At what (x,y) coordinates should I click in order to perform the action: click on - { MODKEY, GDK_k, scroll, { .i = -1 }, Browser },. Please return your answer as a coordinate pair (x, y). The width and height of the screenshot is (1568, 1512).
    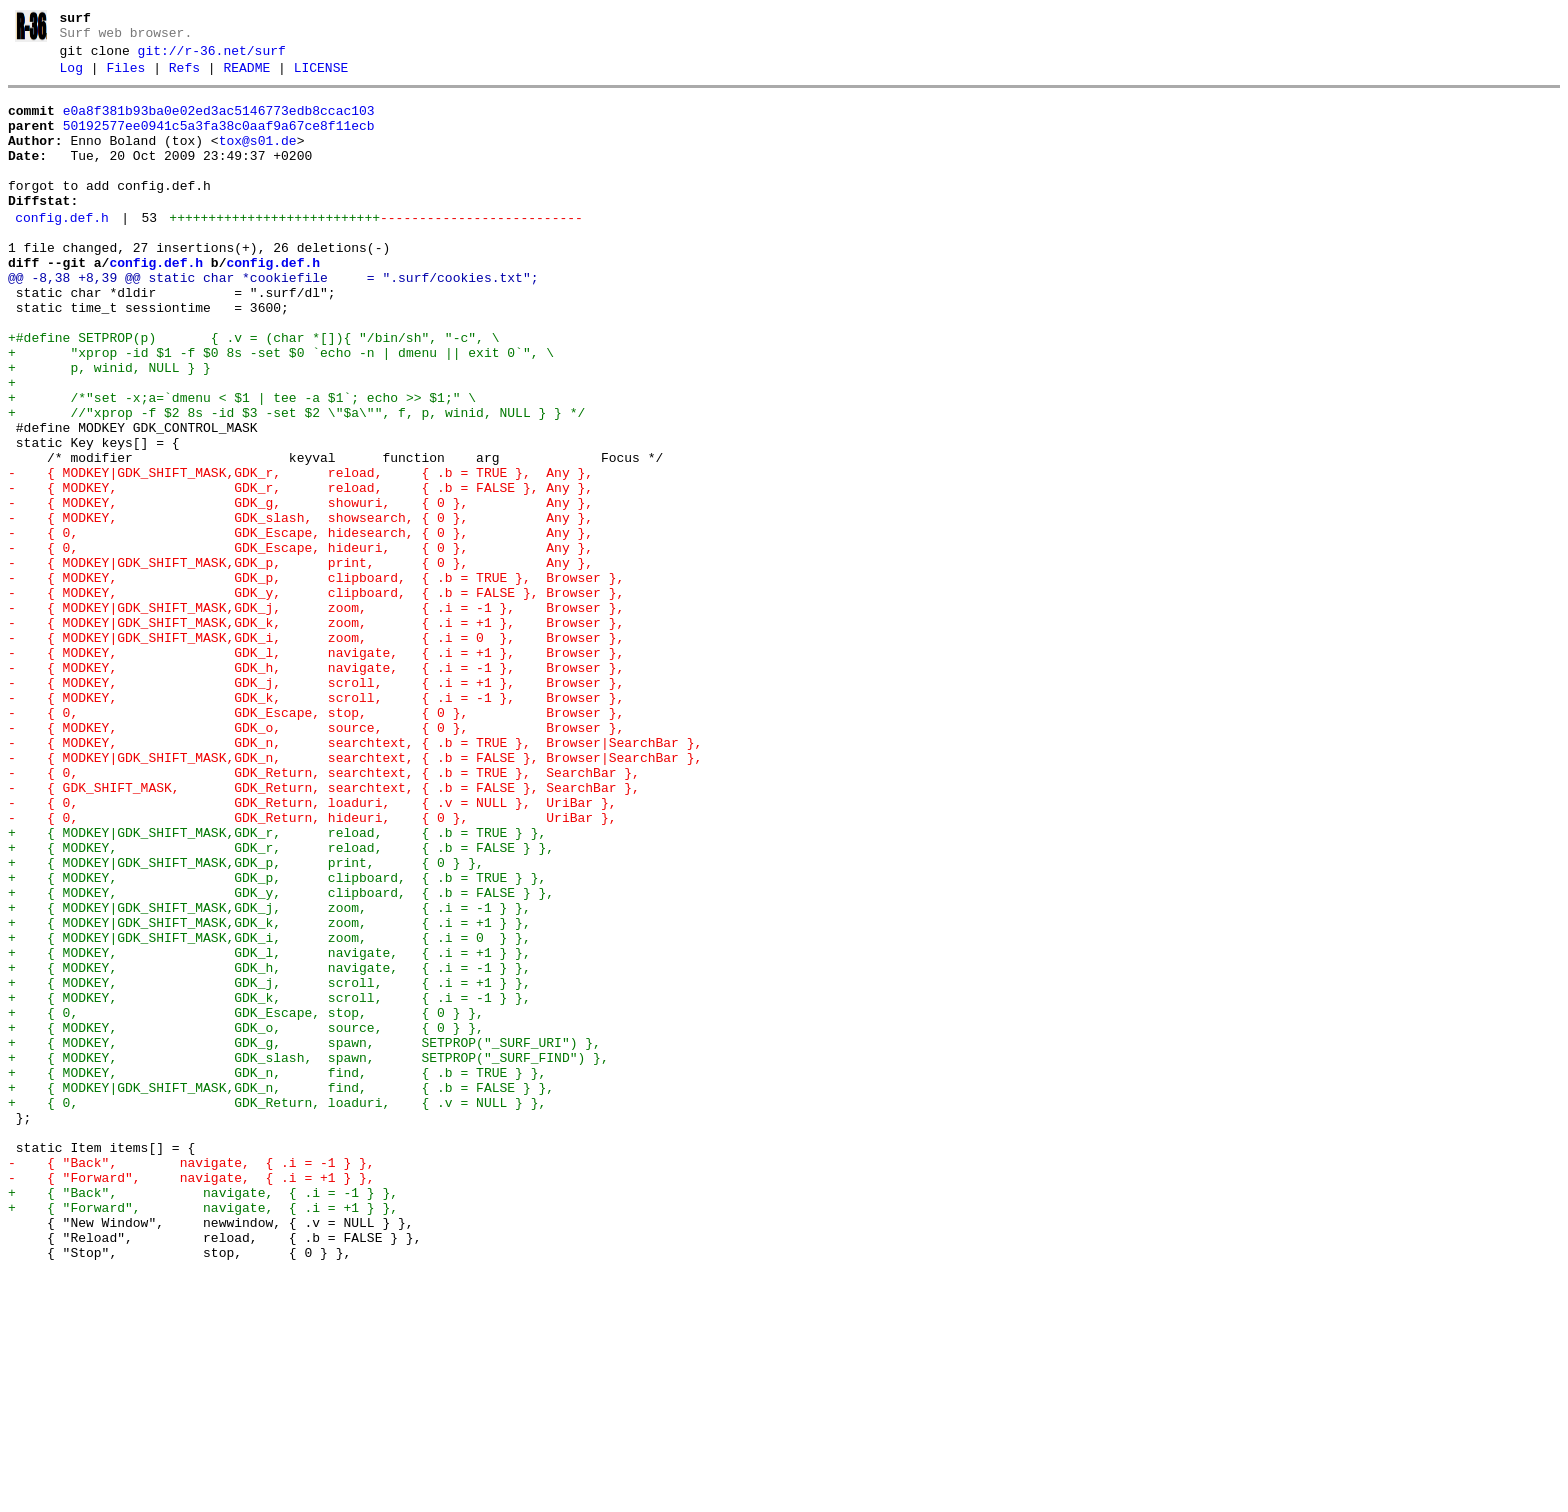
    Looking at the image, I should click on (316, 824).